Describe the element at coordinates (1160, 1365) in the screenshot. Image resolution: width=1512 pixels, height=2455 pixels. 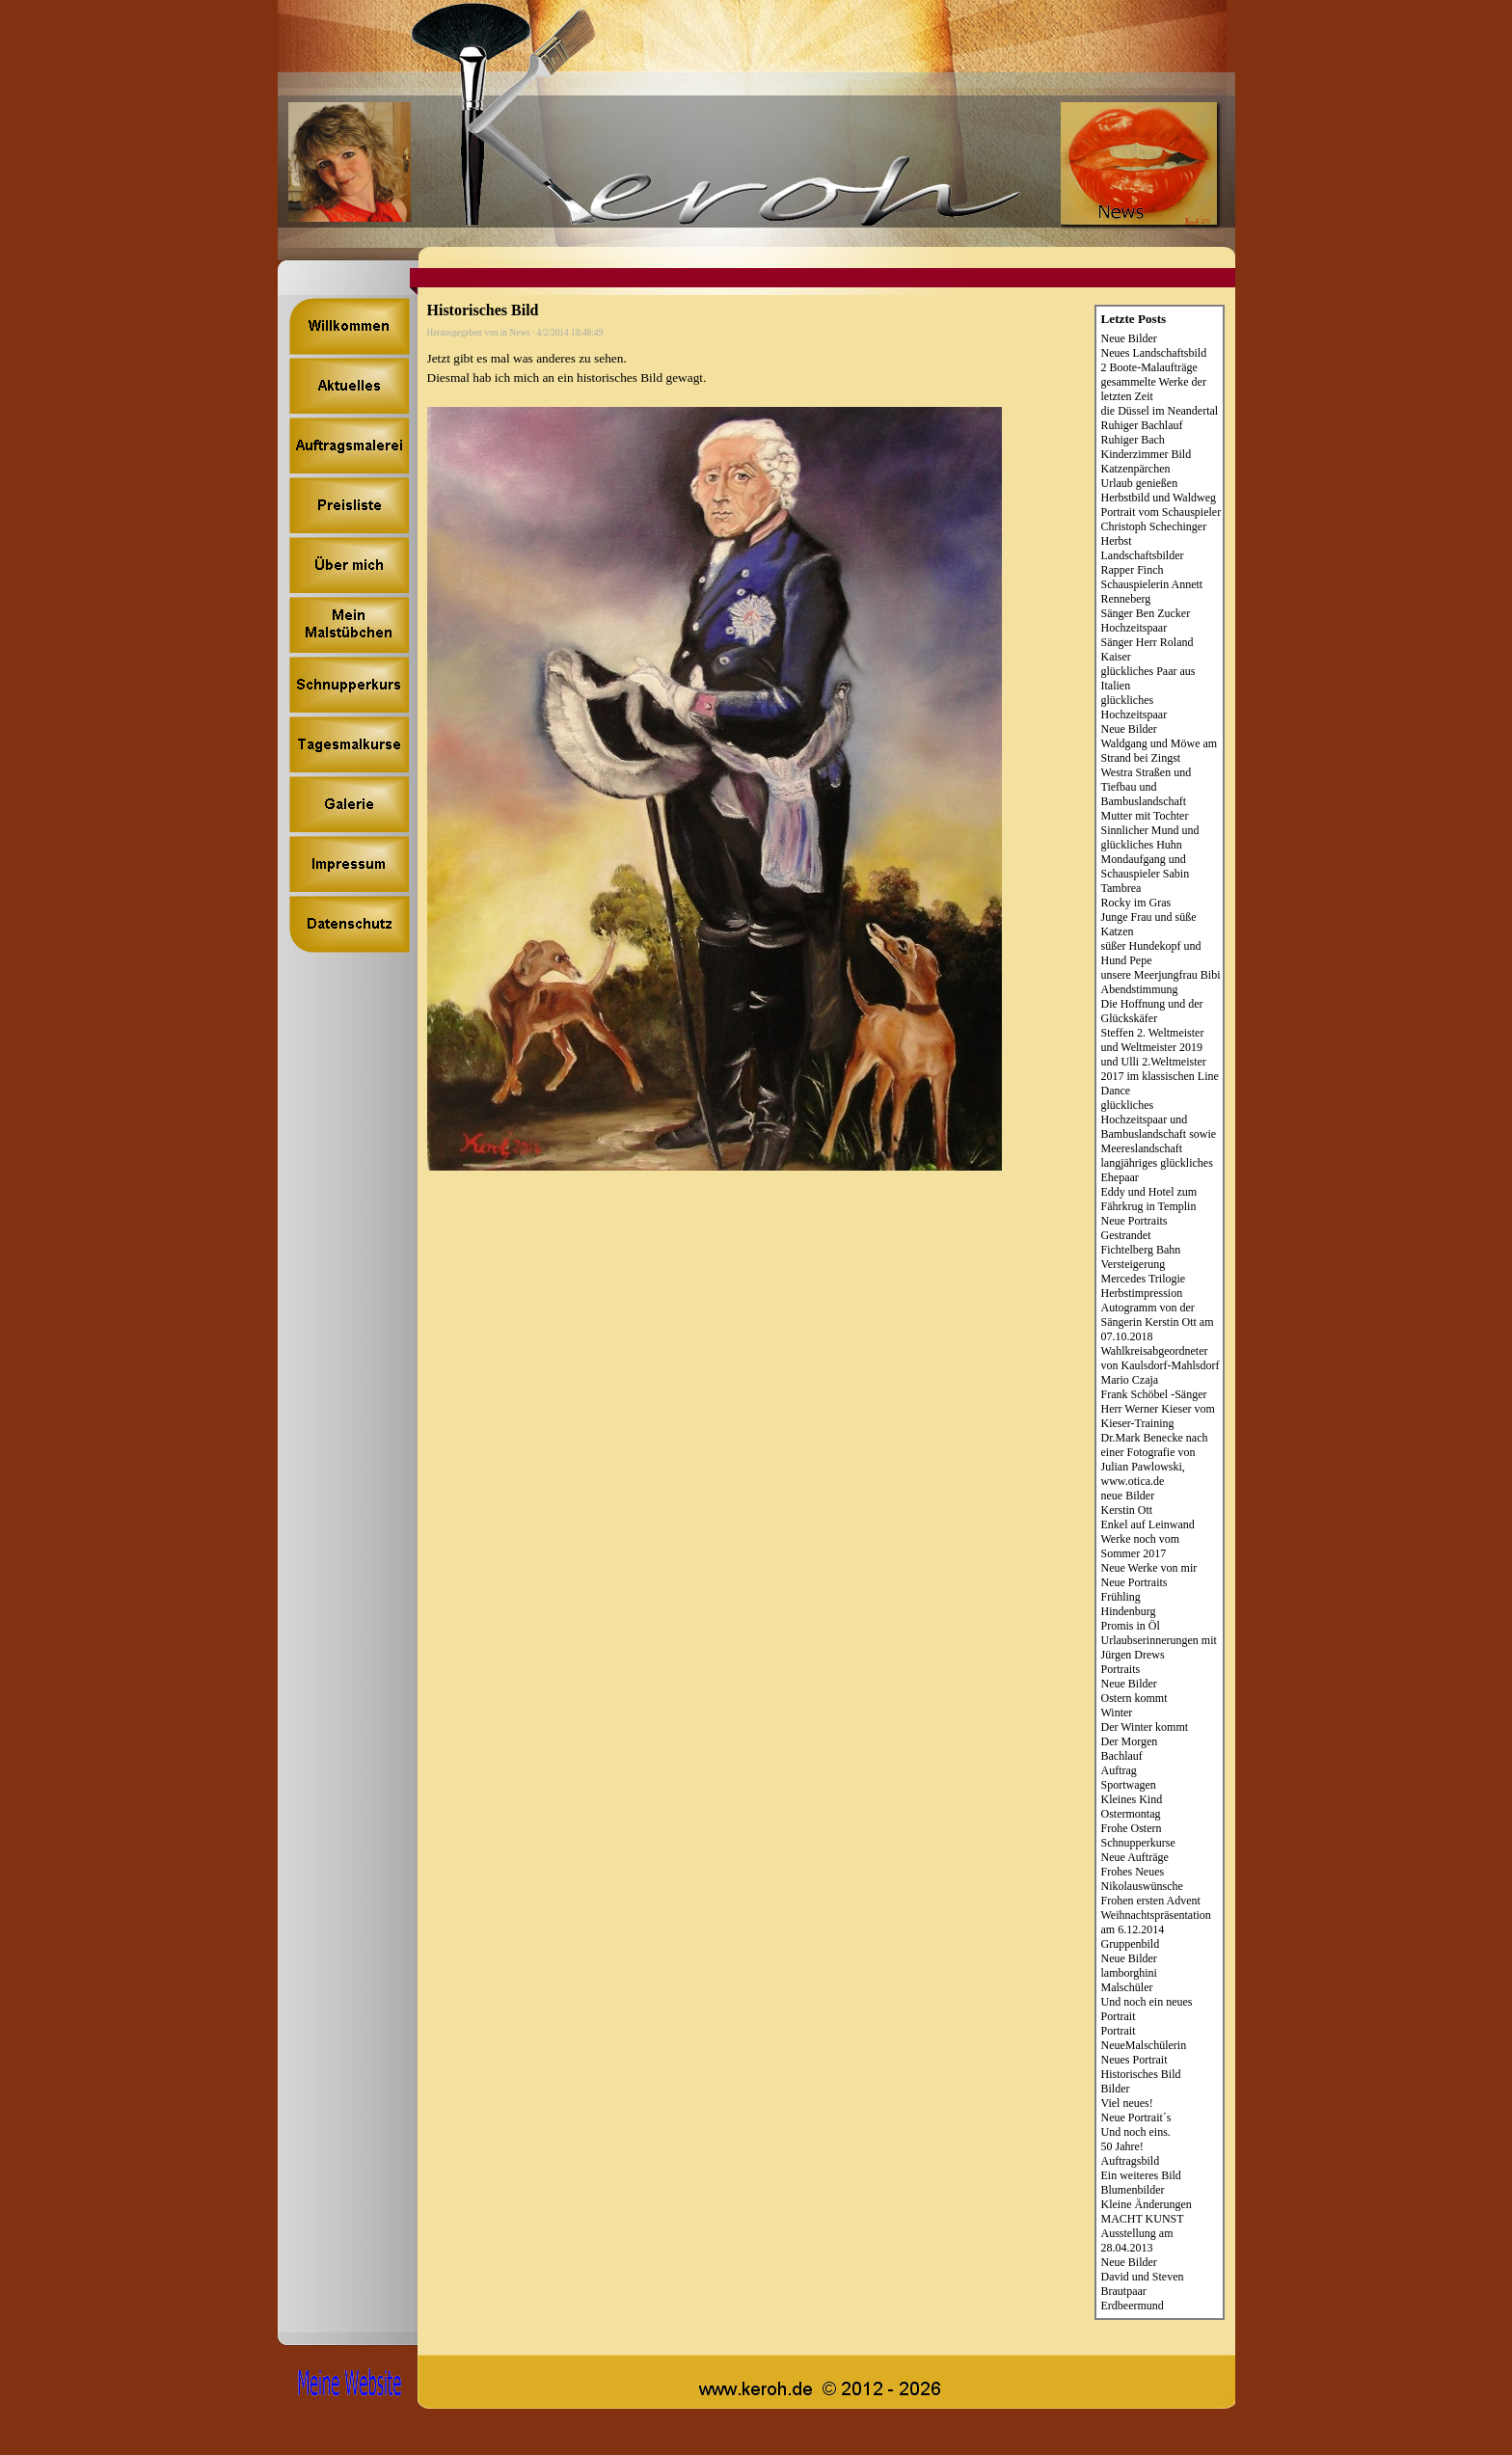
I see `Wahlkreisabgeordneter von Kaulsdorf-Mahlsdorf Mario Czaja` at that location.